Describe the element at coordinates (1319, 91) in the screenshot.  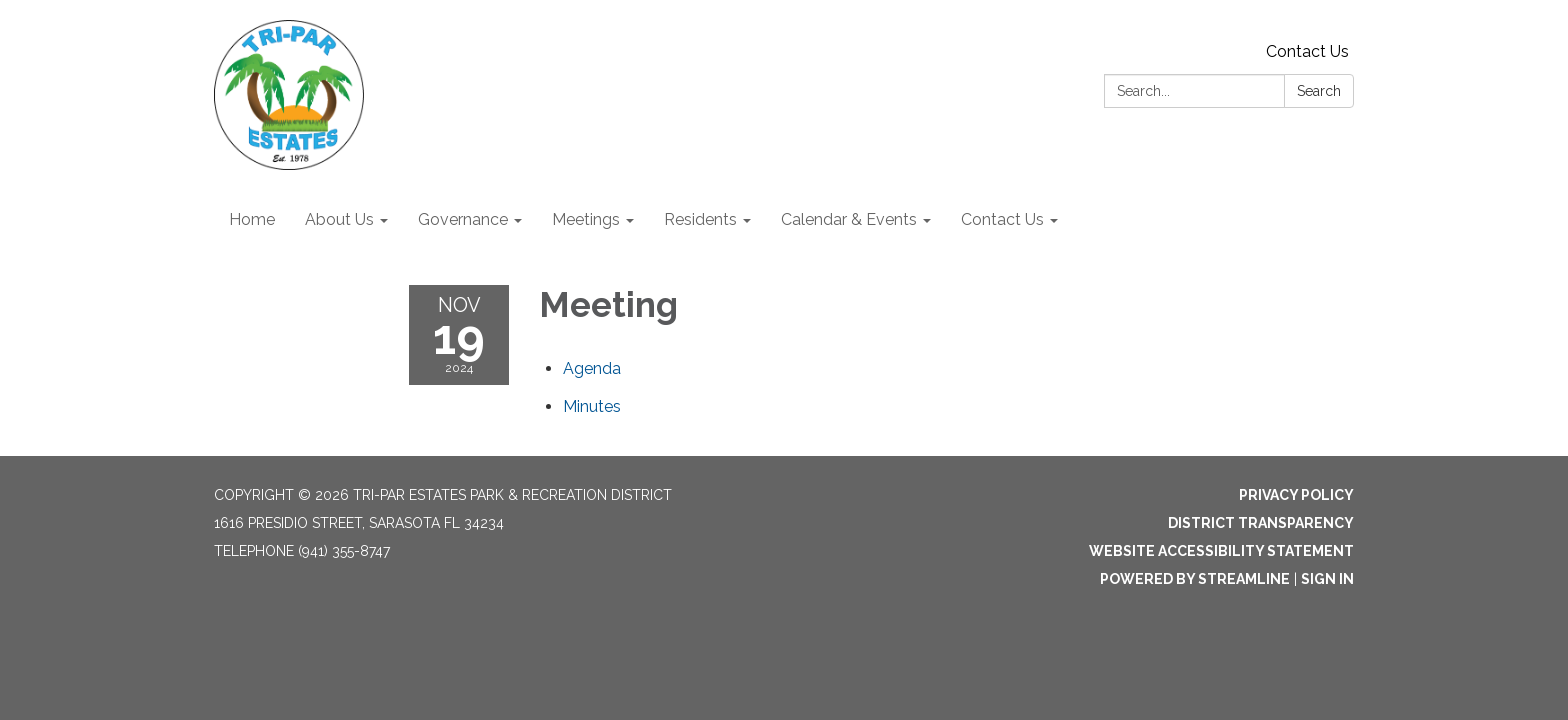
I see `Search` at that location.